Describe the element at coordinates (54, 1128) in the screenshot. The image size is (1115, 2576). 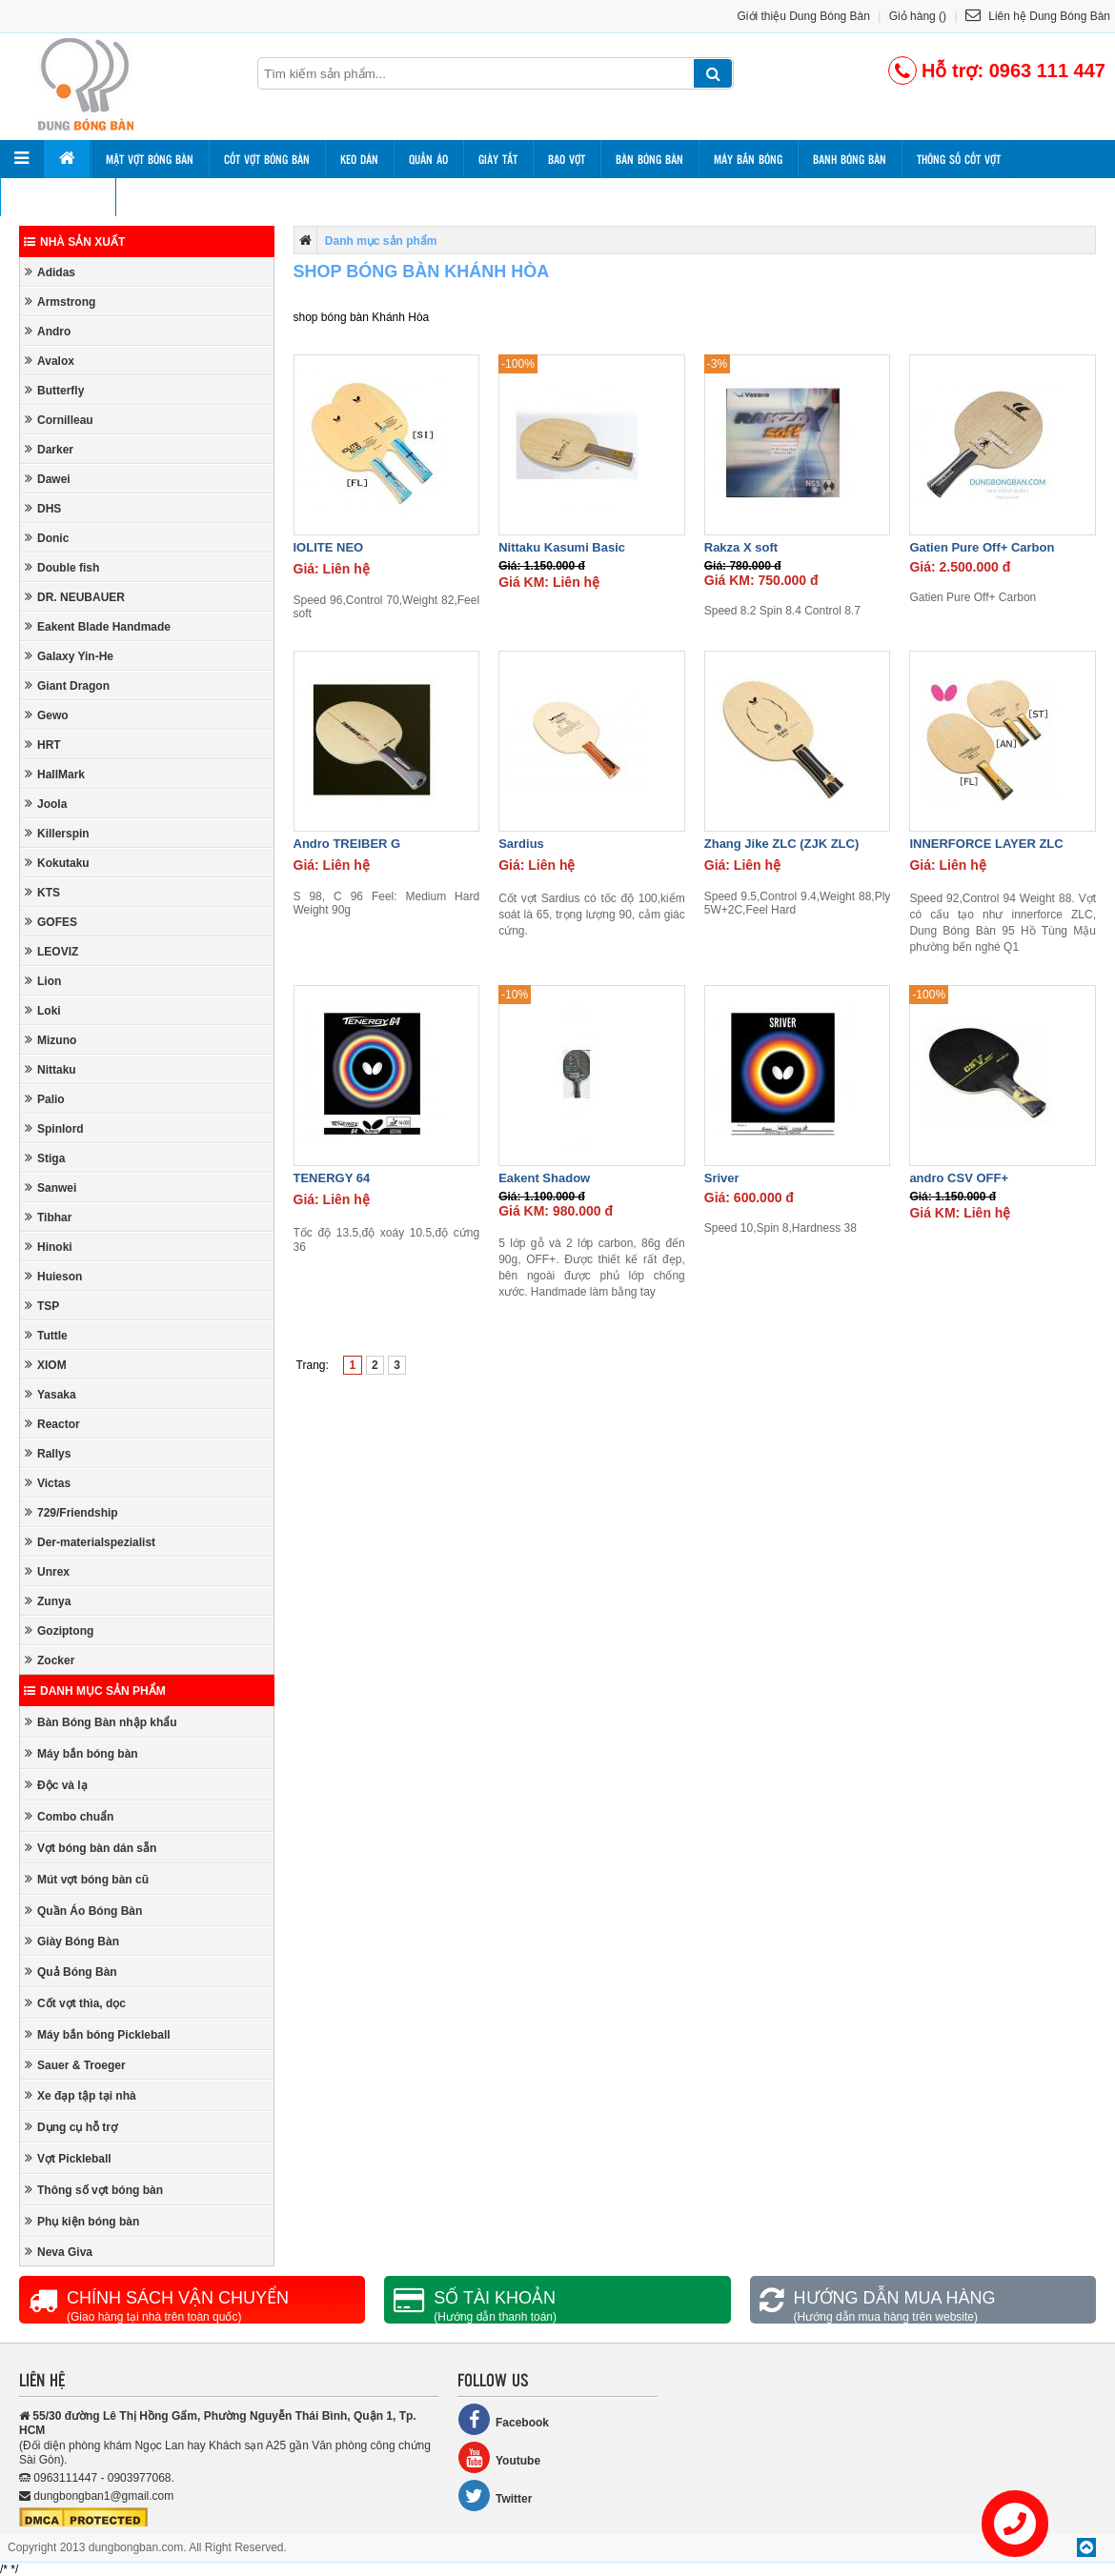
I see `Spinlord` at that location.